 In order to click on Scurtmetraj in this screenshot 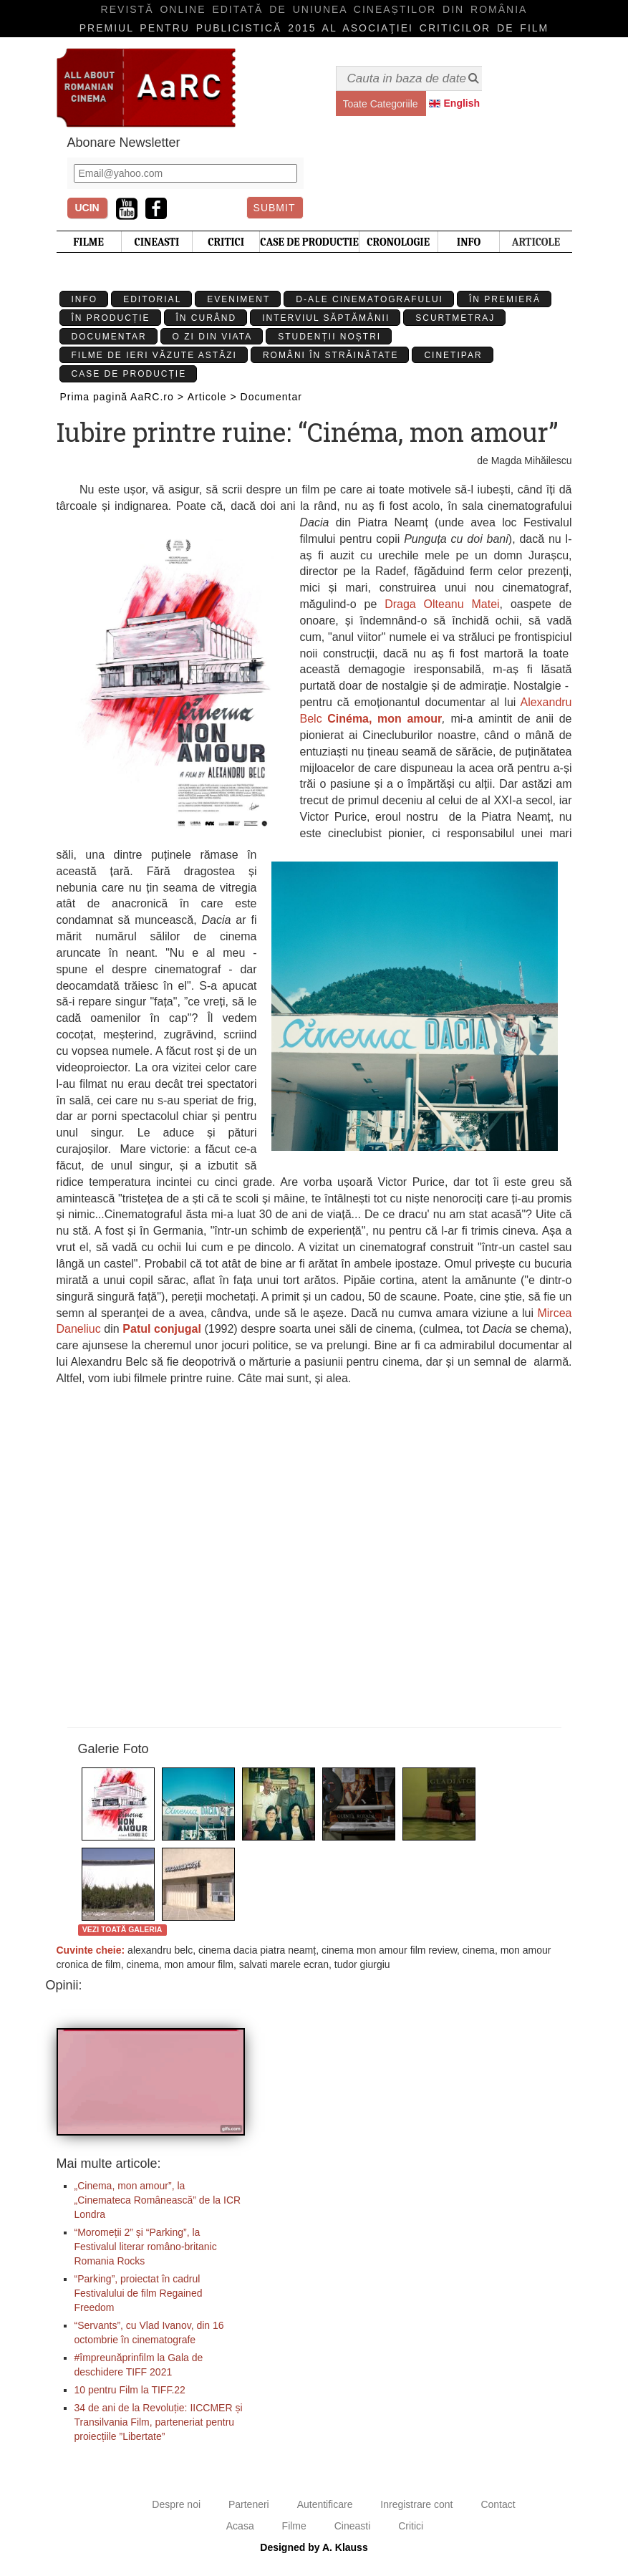, I will do `click(455, 318)`.